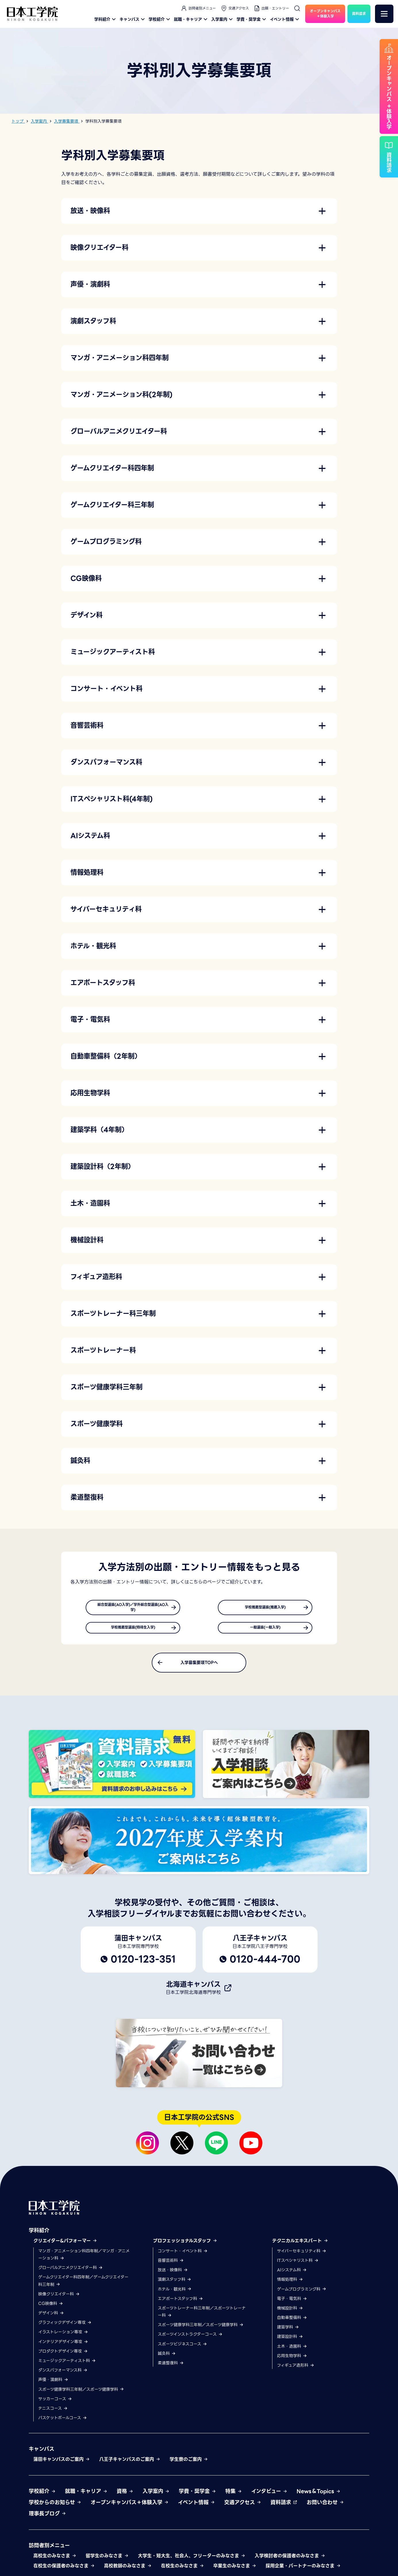  I want to click on ミュージックアーティスト科, so click(67, 2365).